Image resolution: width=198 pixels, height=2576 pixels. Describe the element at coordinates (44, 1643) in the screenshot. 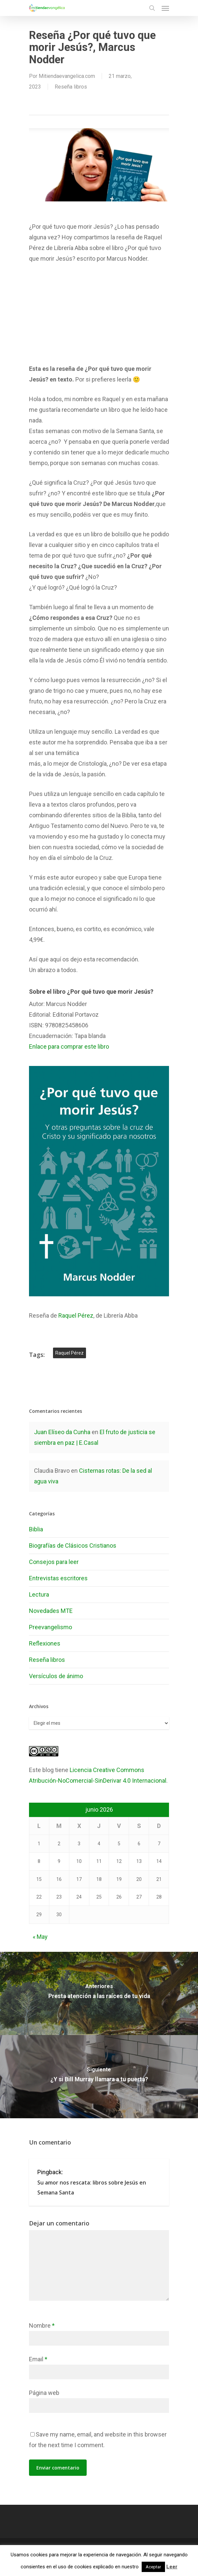

I see `Reflexiones` at that location.